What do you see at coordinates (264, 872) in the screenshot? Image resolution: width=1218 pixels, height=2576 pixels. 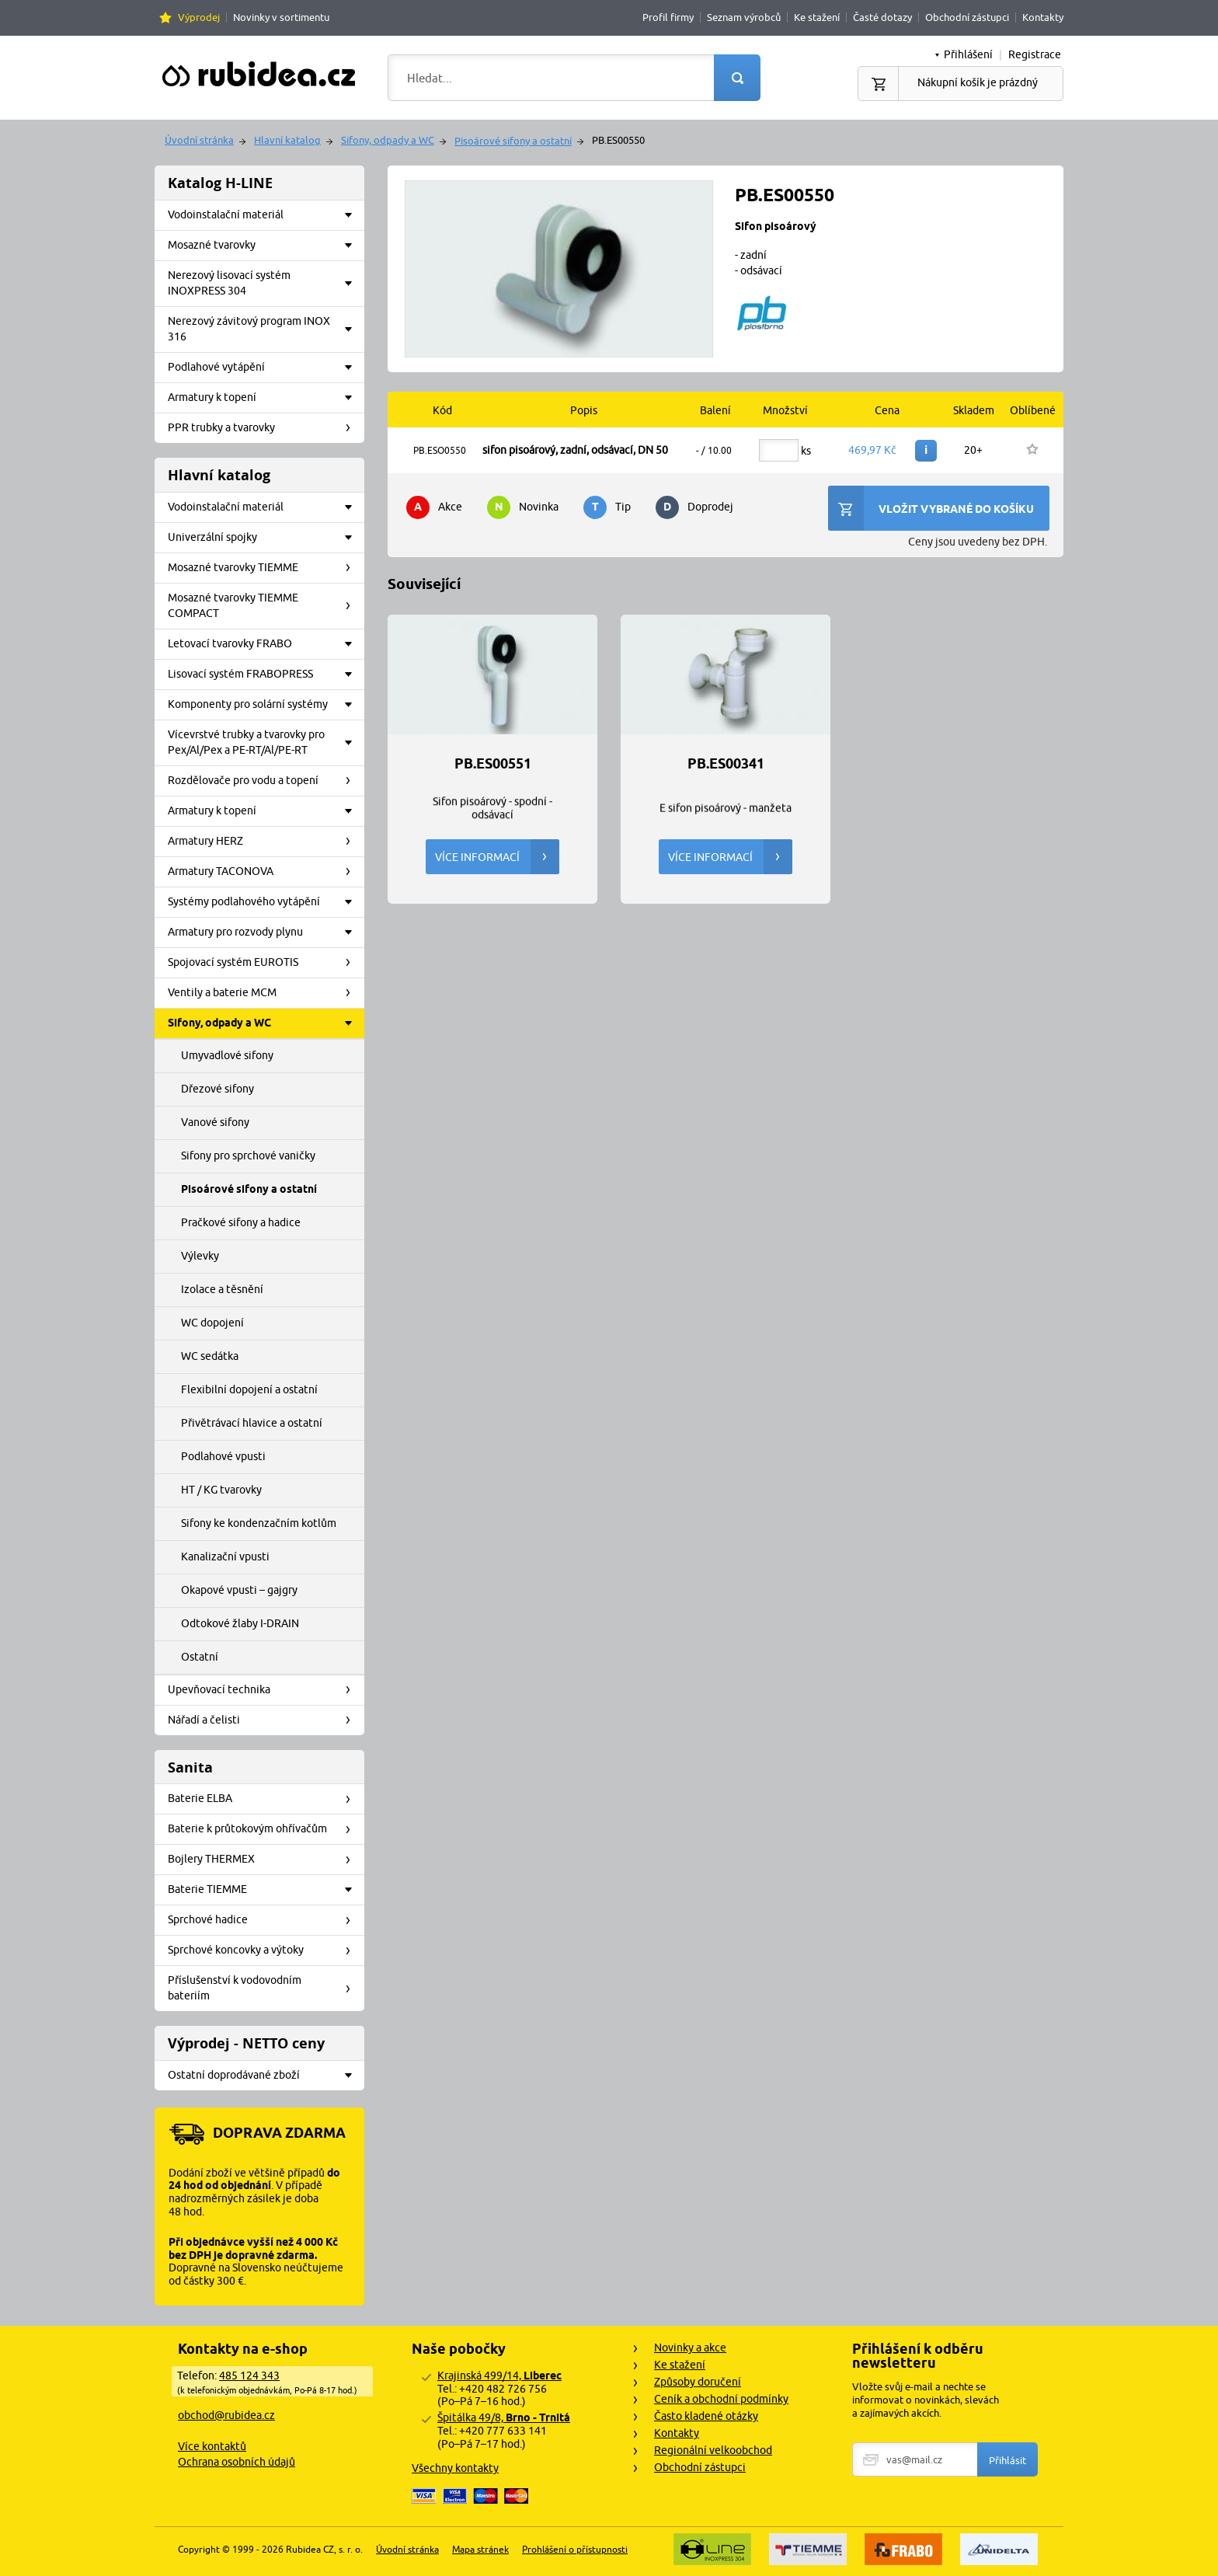 I see `Armatury TACONOVA` at bounding box center [264, 872].